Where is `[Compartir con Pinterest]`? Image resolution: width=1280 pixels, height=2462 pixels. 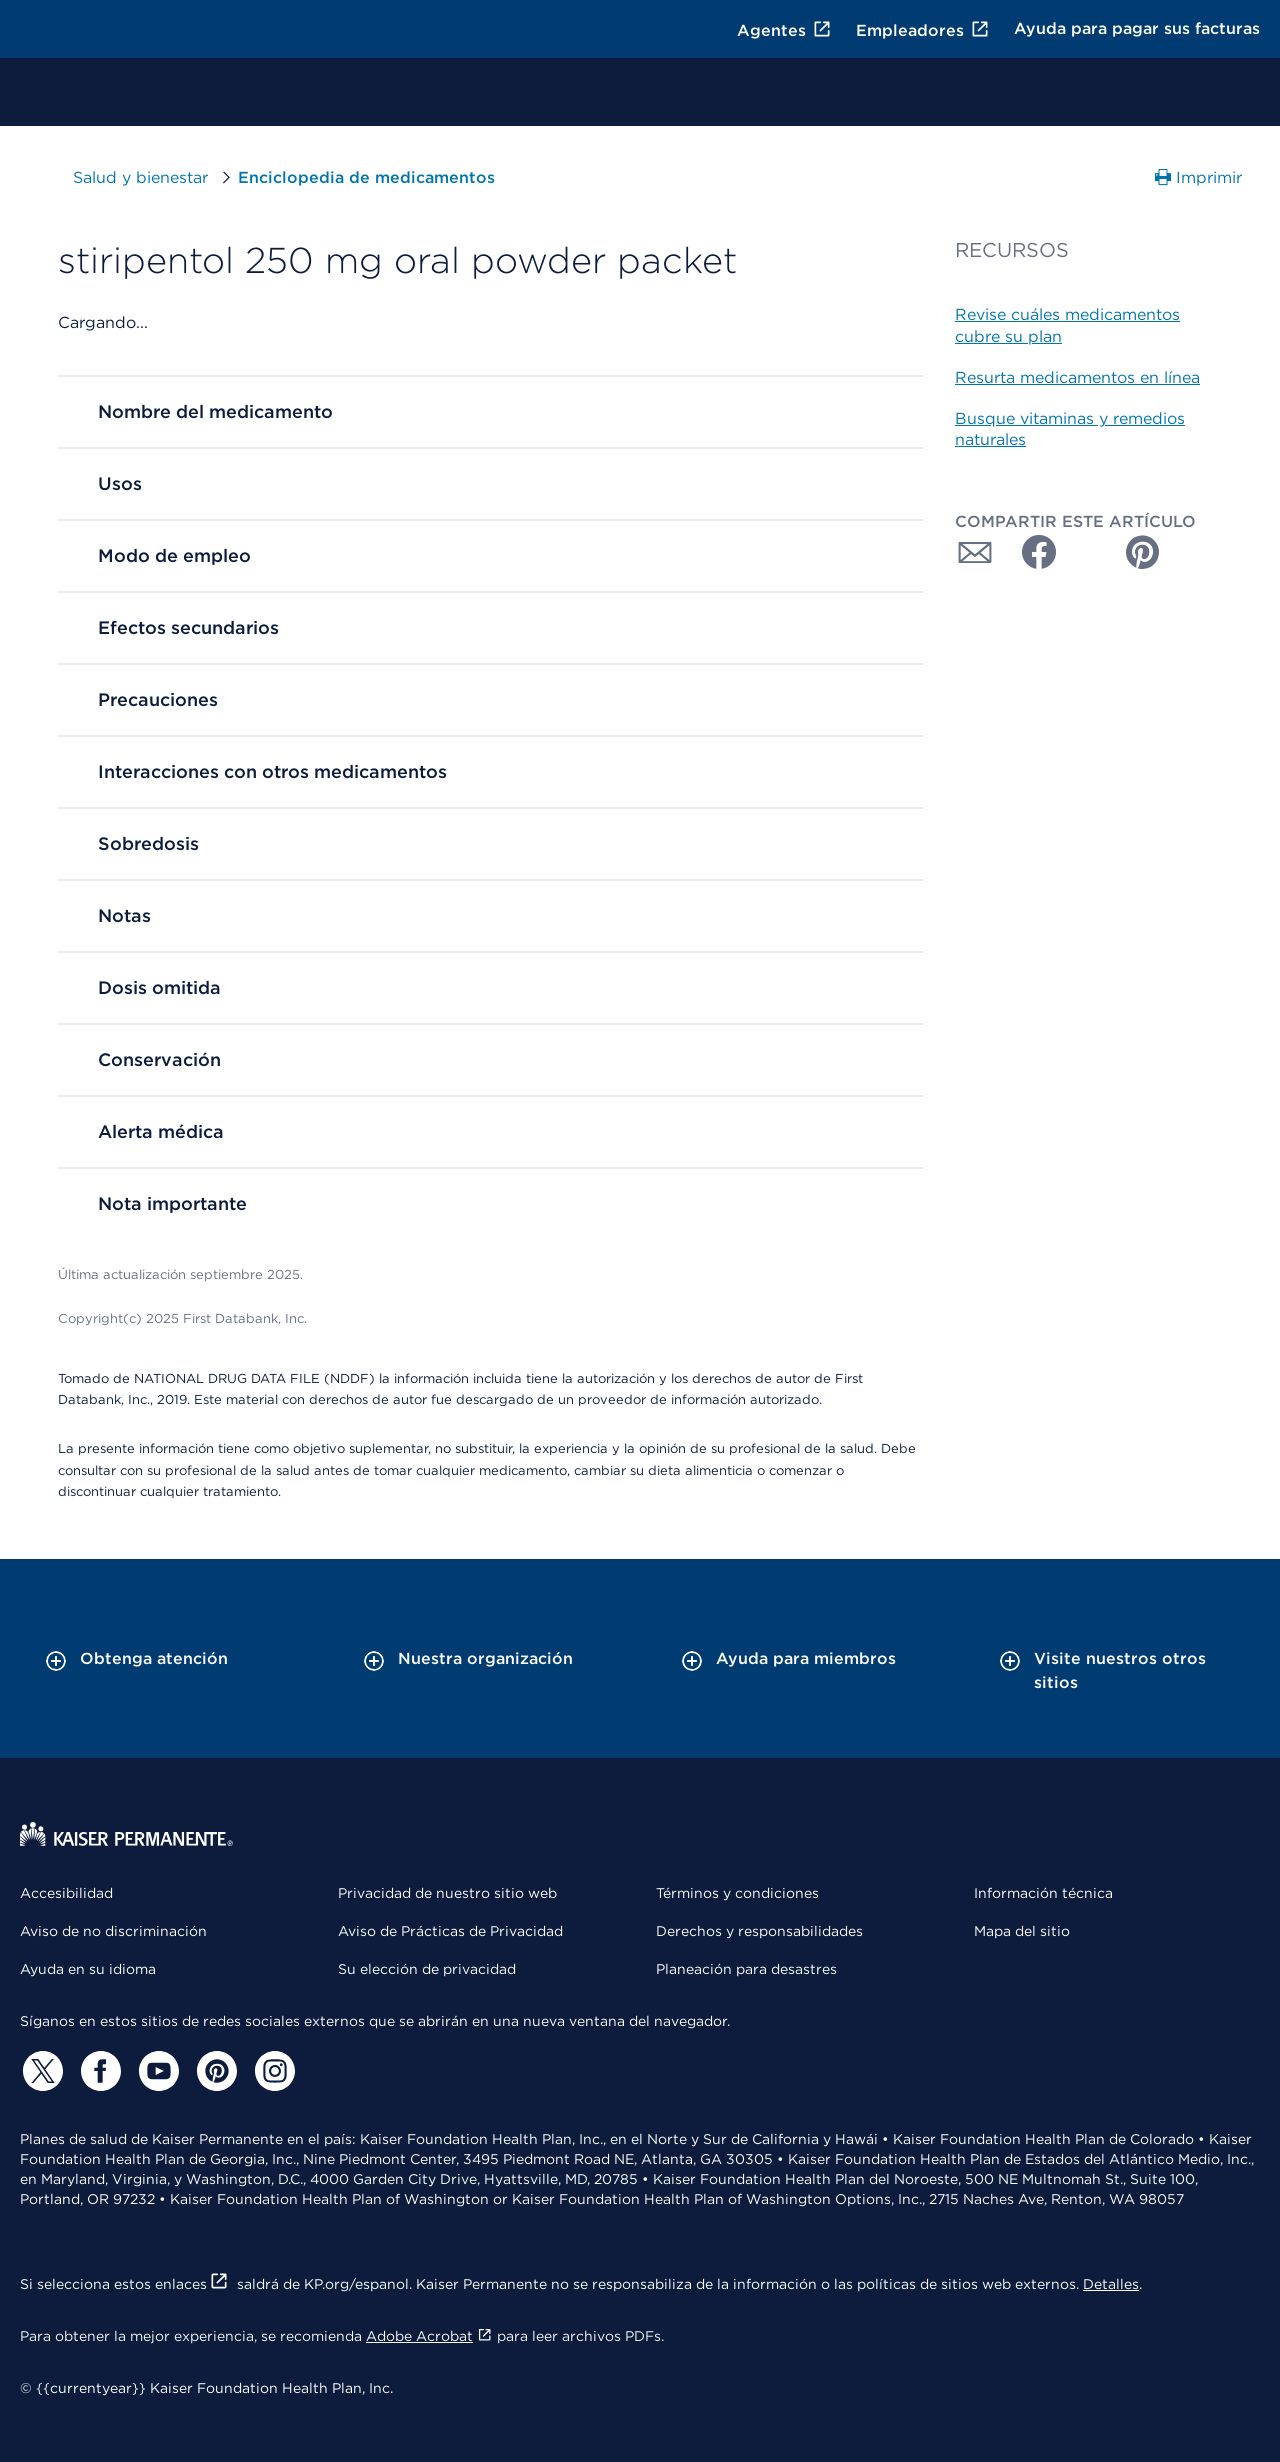
[Compartir con Pinterest] is located at coordinates (1143, 552).